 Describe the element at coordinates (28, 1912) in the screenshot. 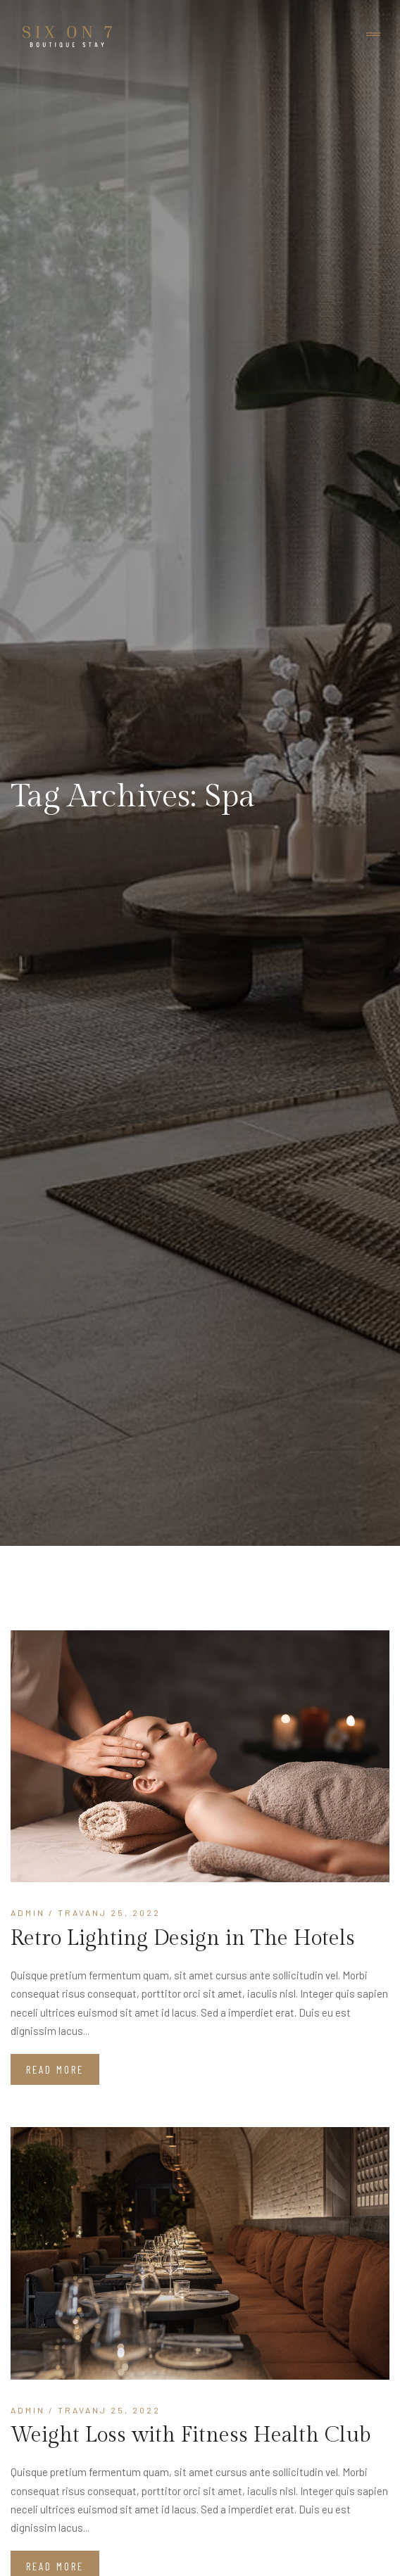

I see `admin` at that location.